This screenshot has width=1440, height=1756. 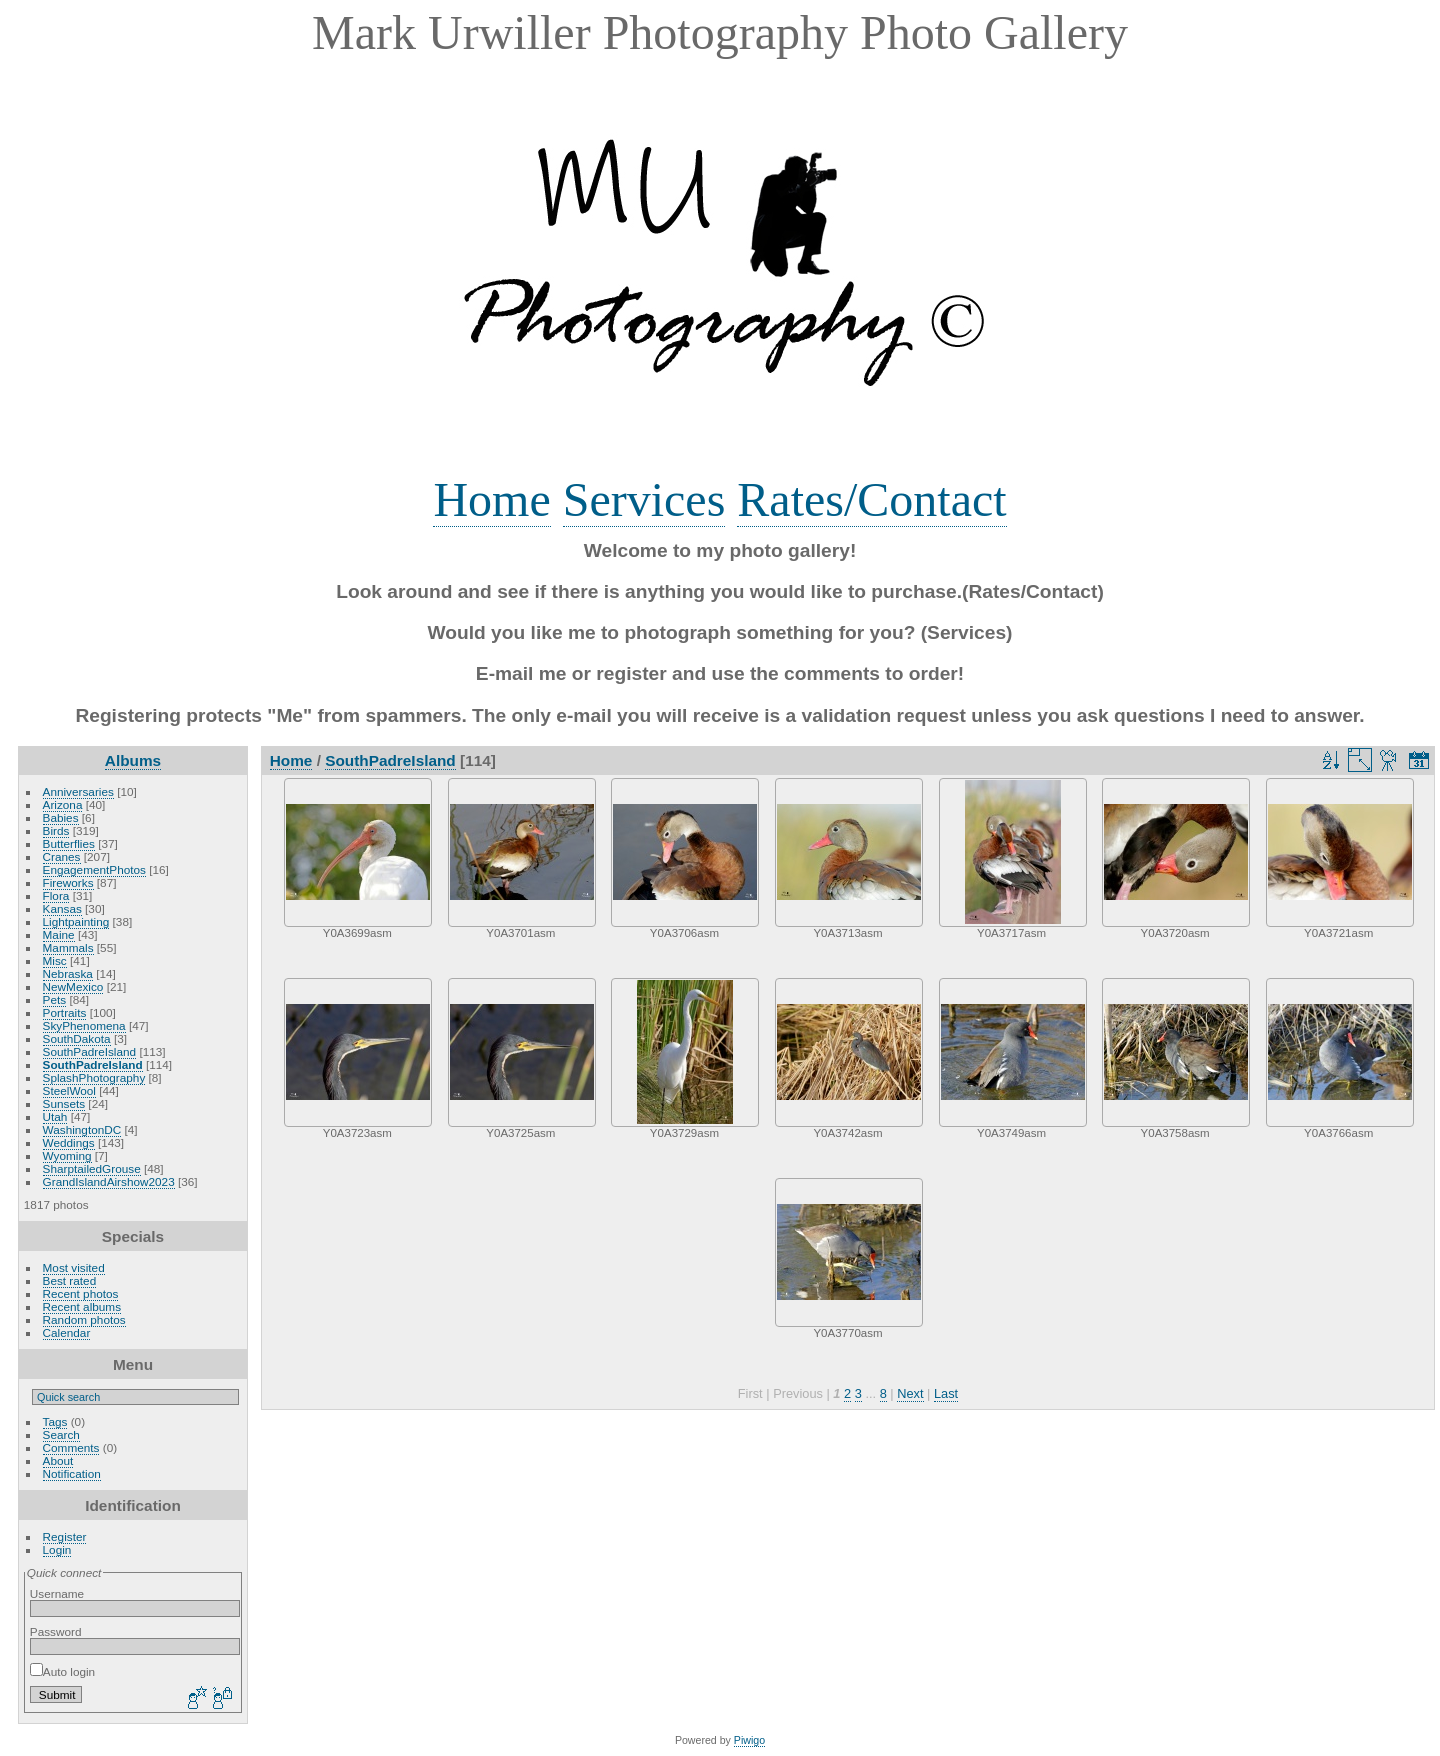 I want to click on Butterflies, so click(x=69, y=843).